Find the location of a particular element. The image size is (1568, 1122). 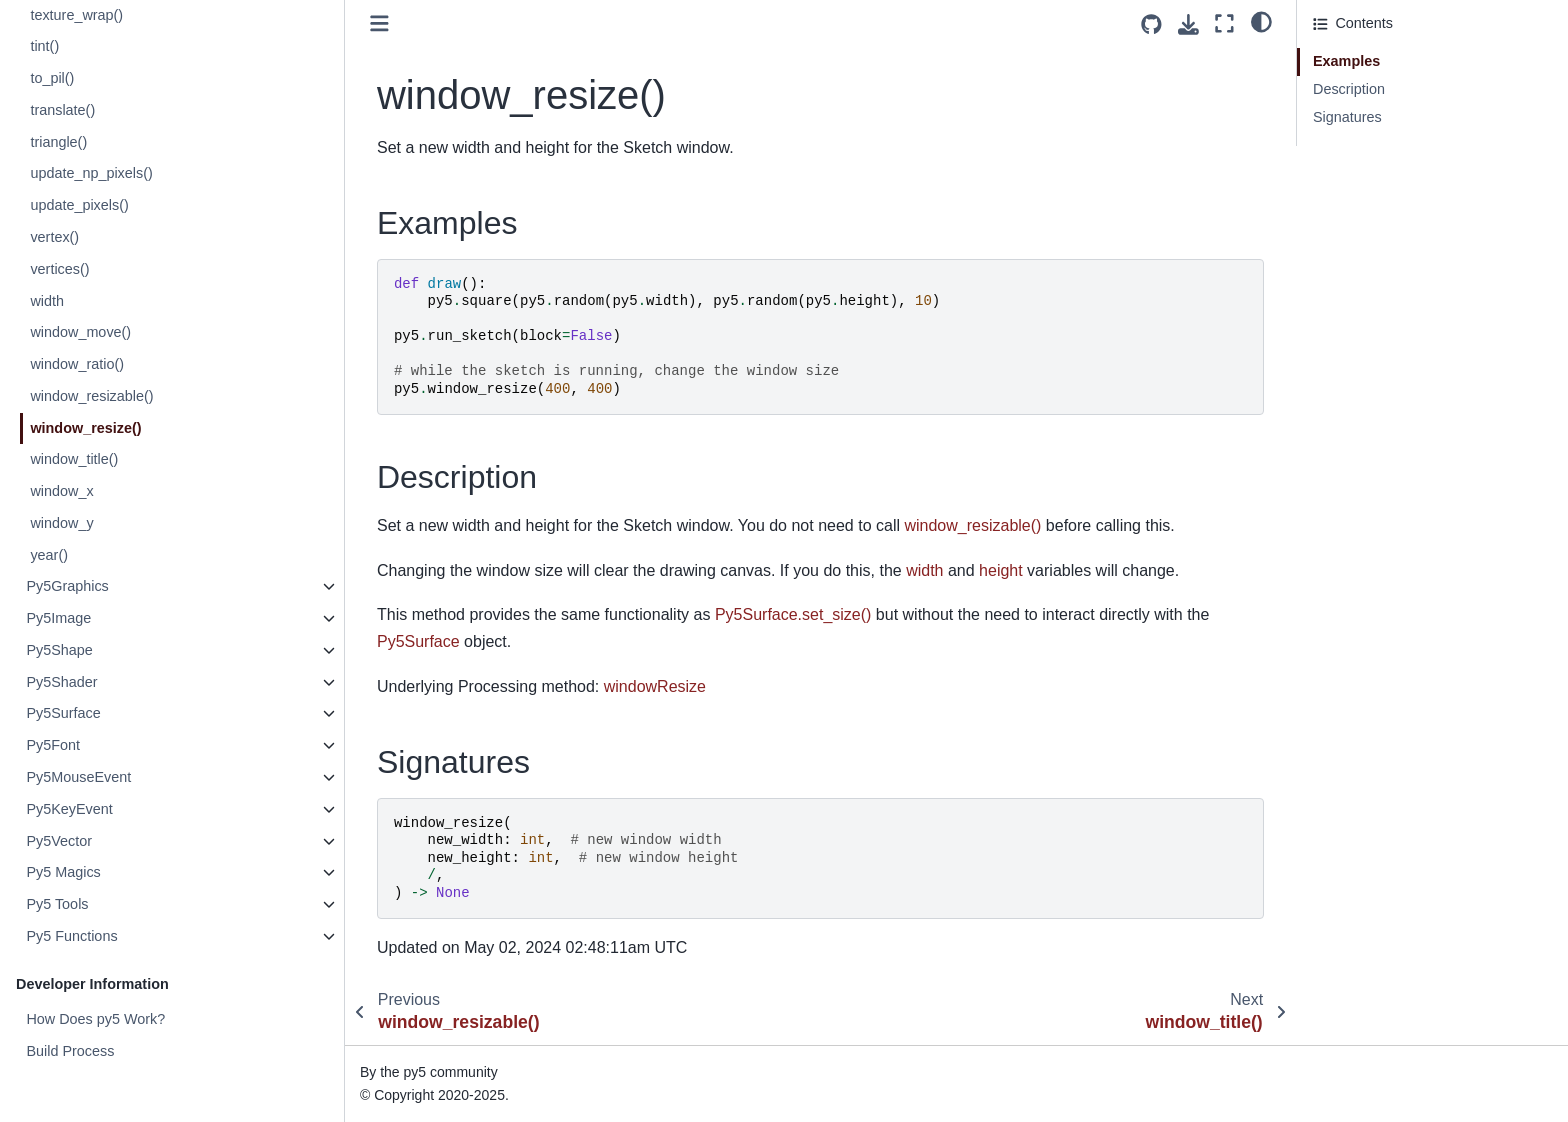

window_y is located at coordinates (61, 523).